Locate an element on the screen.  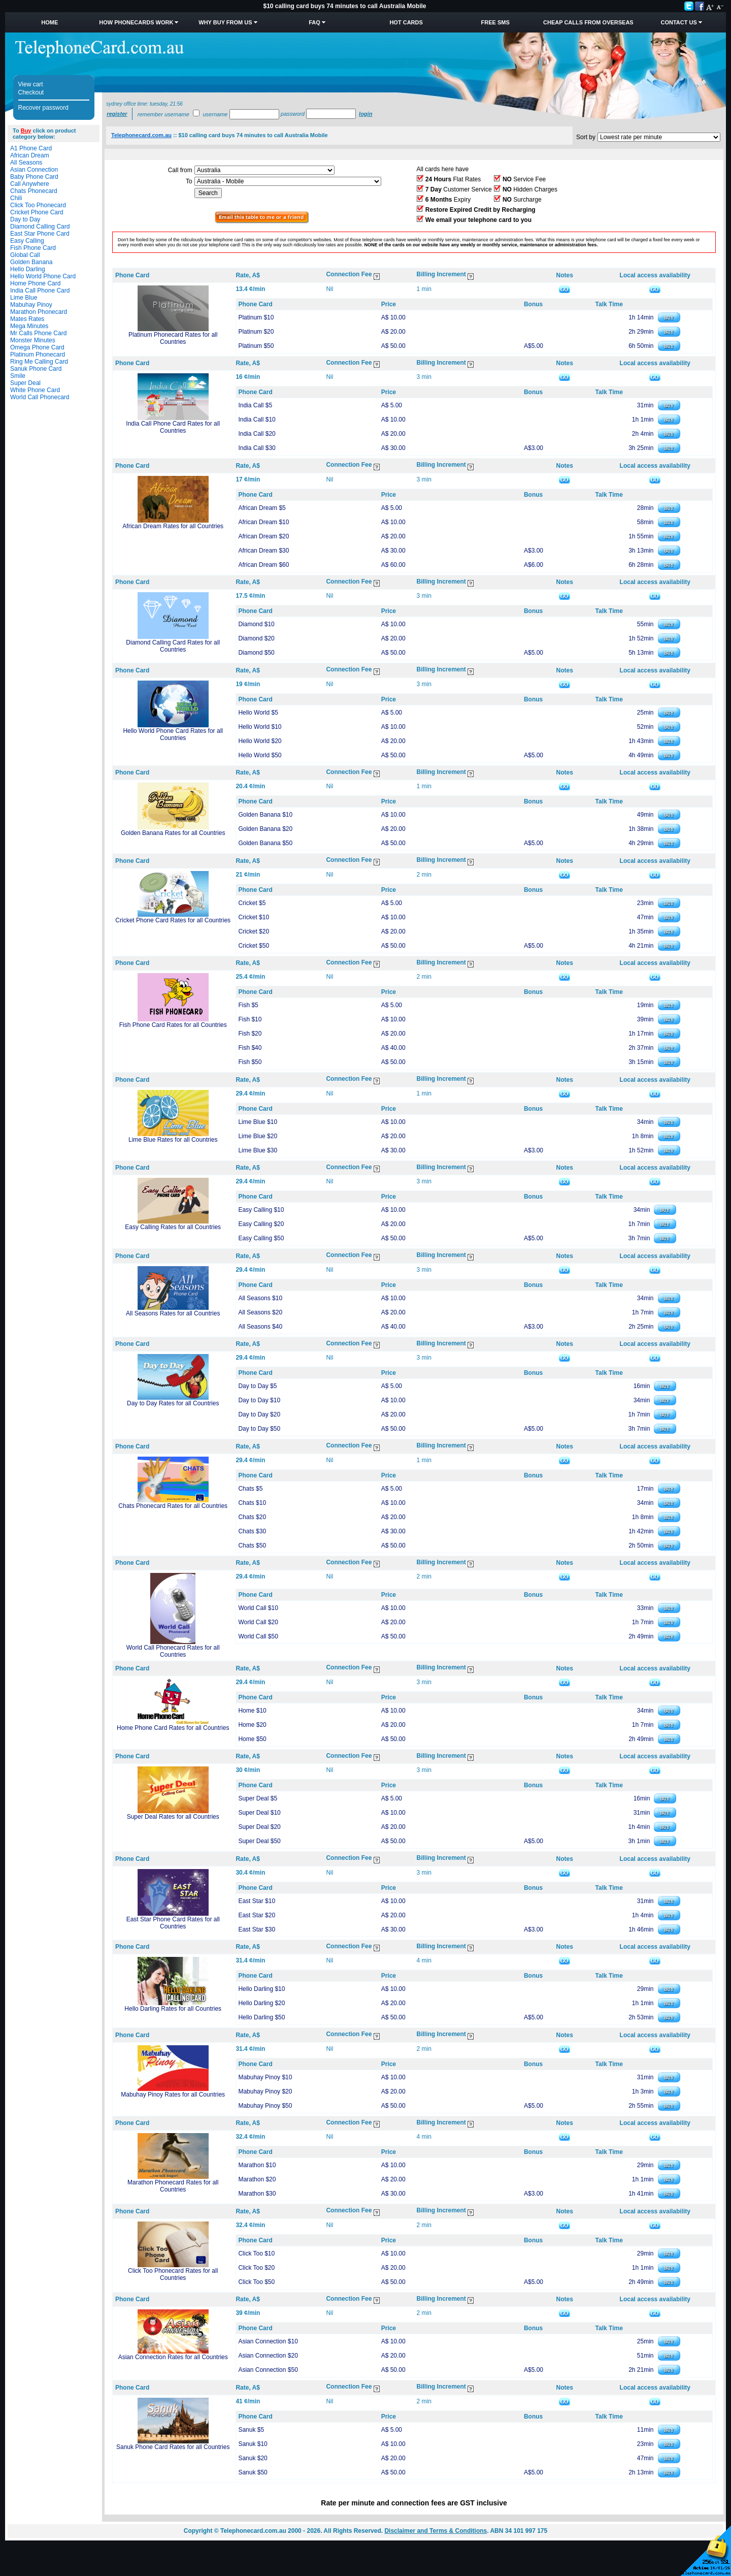
Platinum Phonecard is located at coordinates (37, 354).